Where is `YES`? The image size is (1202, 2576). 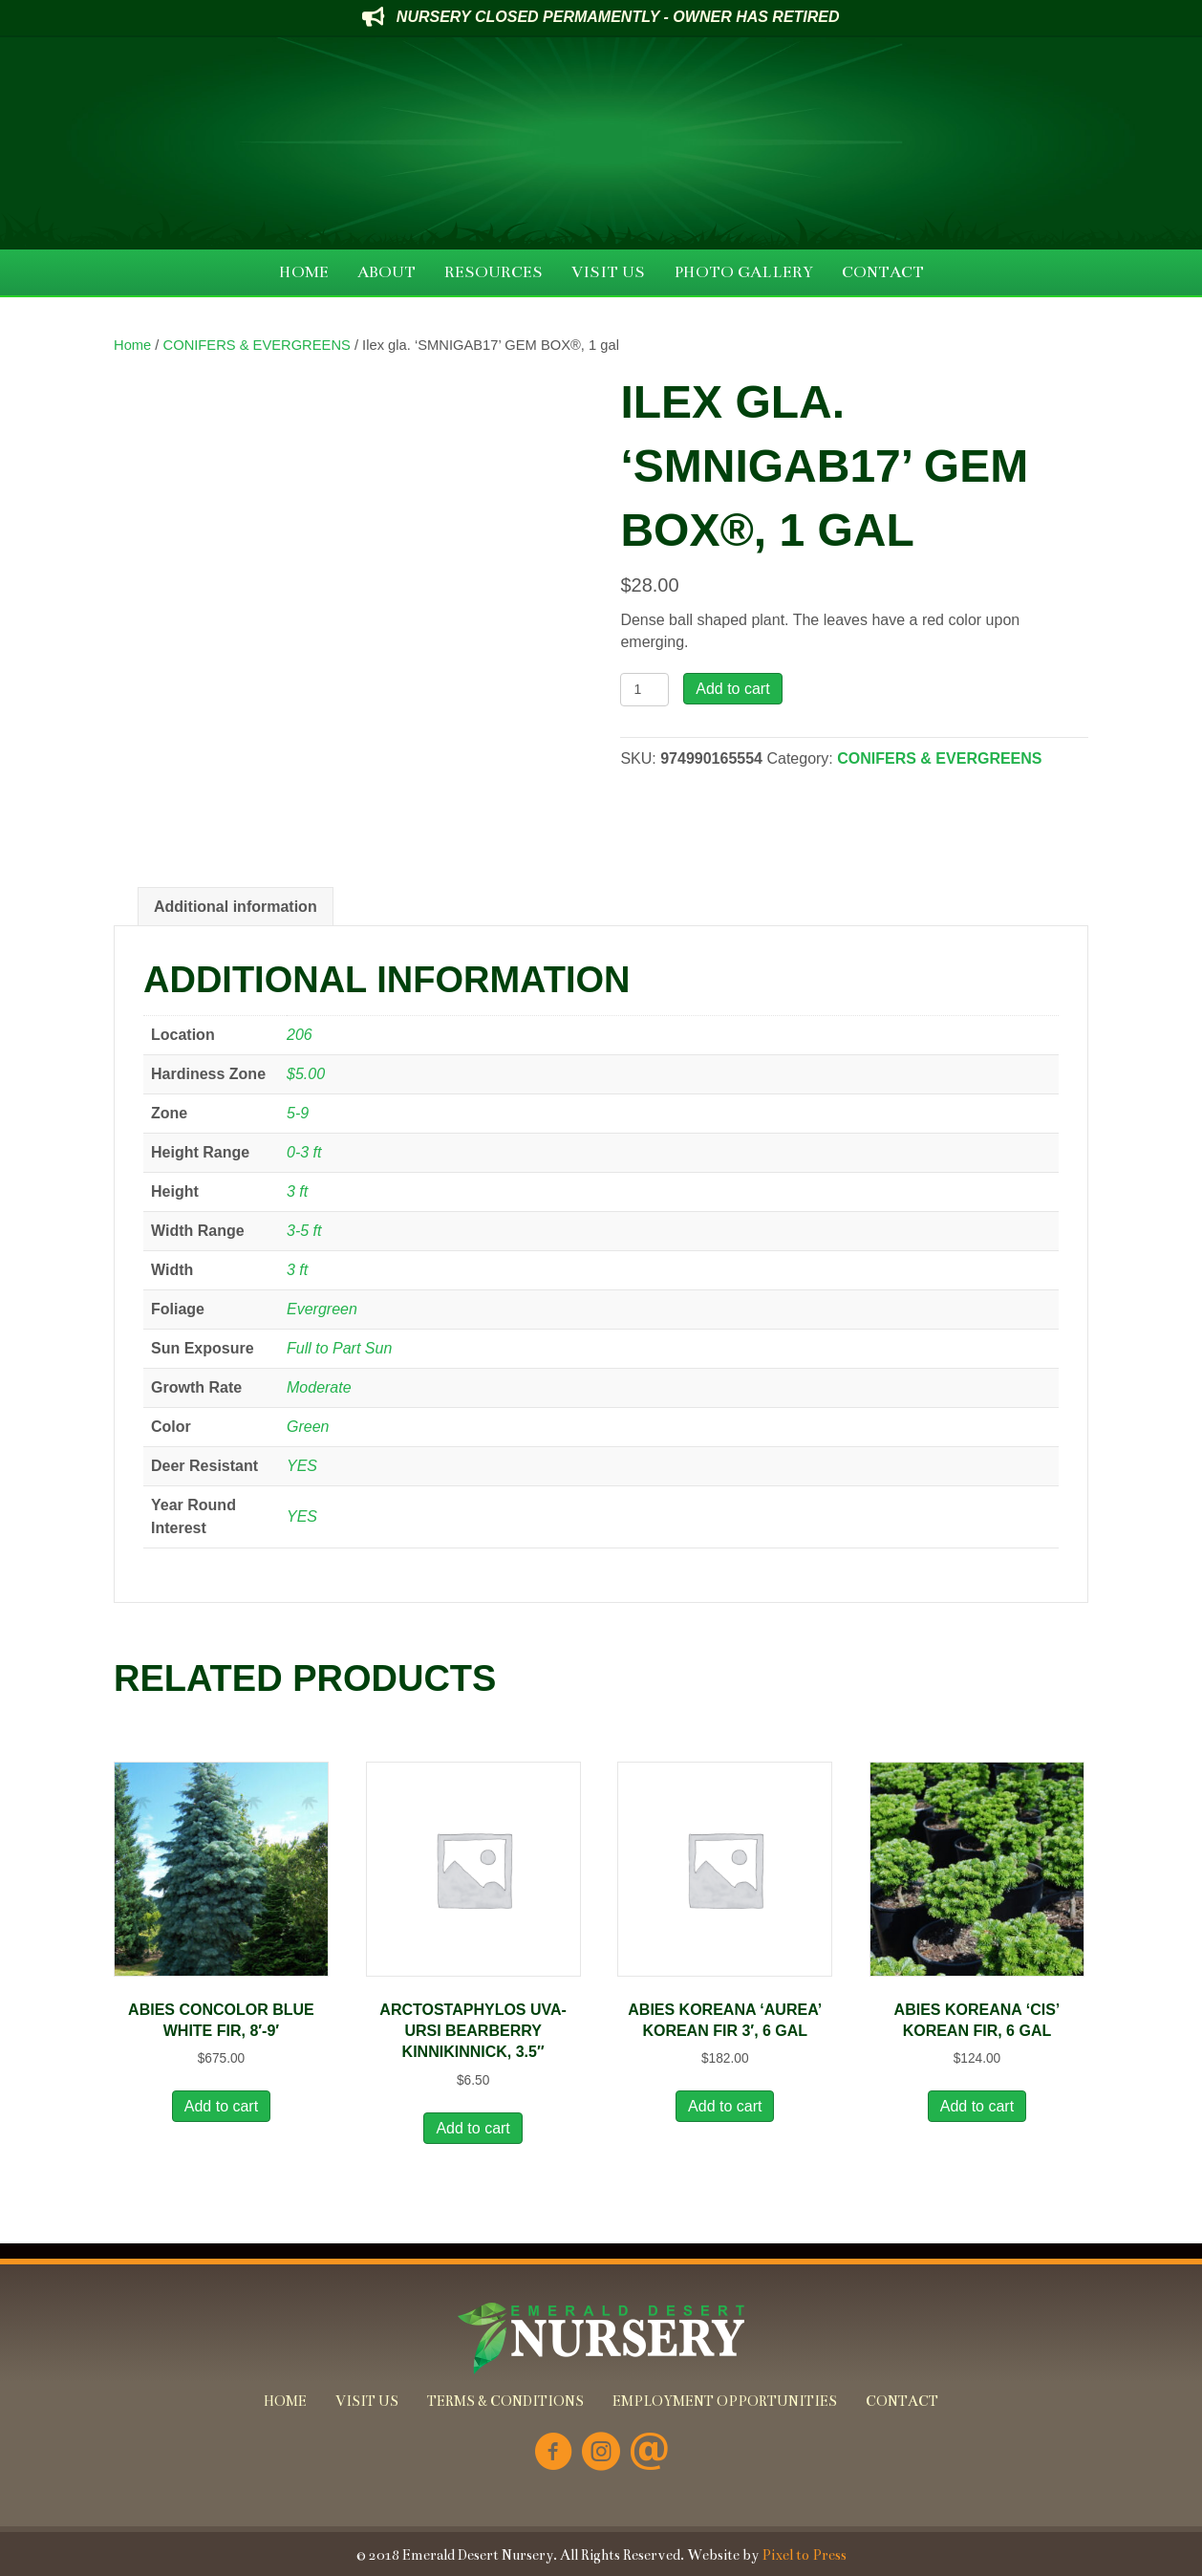 YES is located at coordinates (302, 1466).